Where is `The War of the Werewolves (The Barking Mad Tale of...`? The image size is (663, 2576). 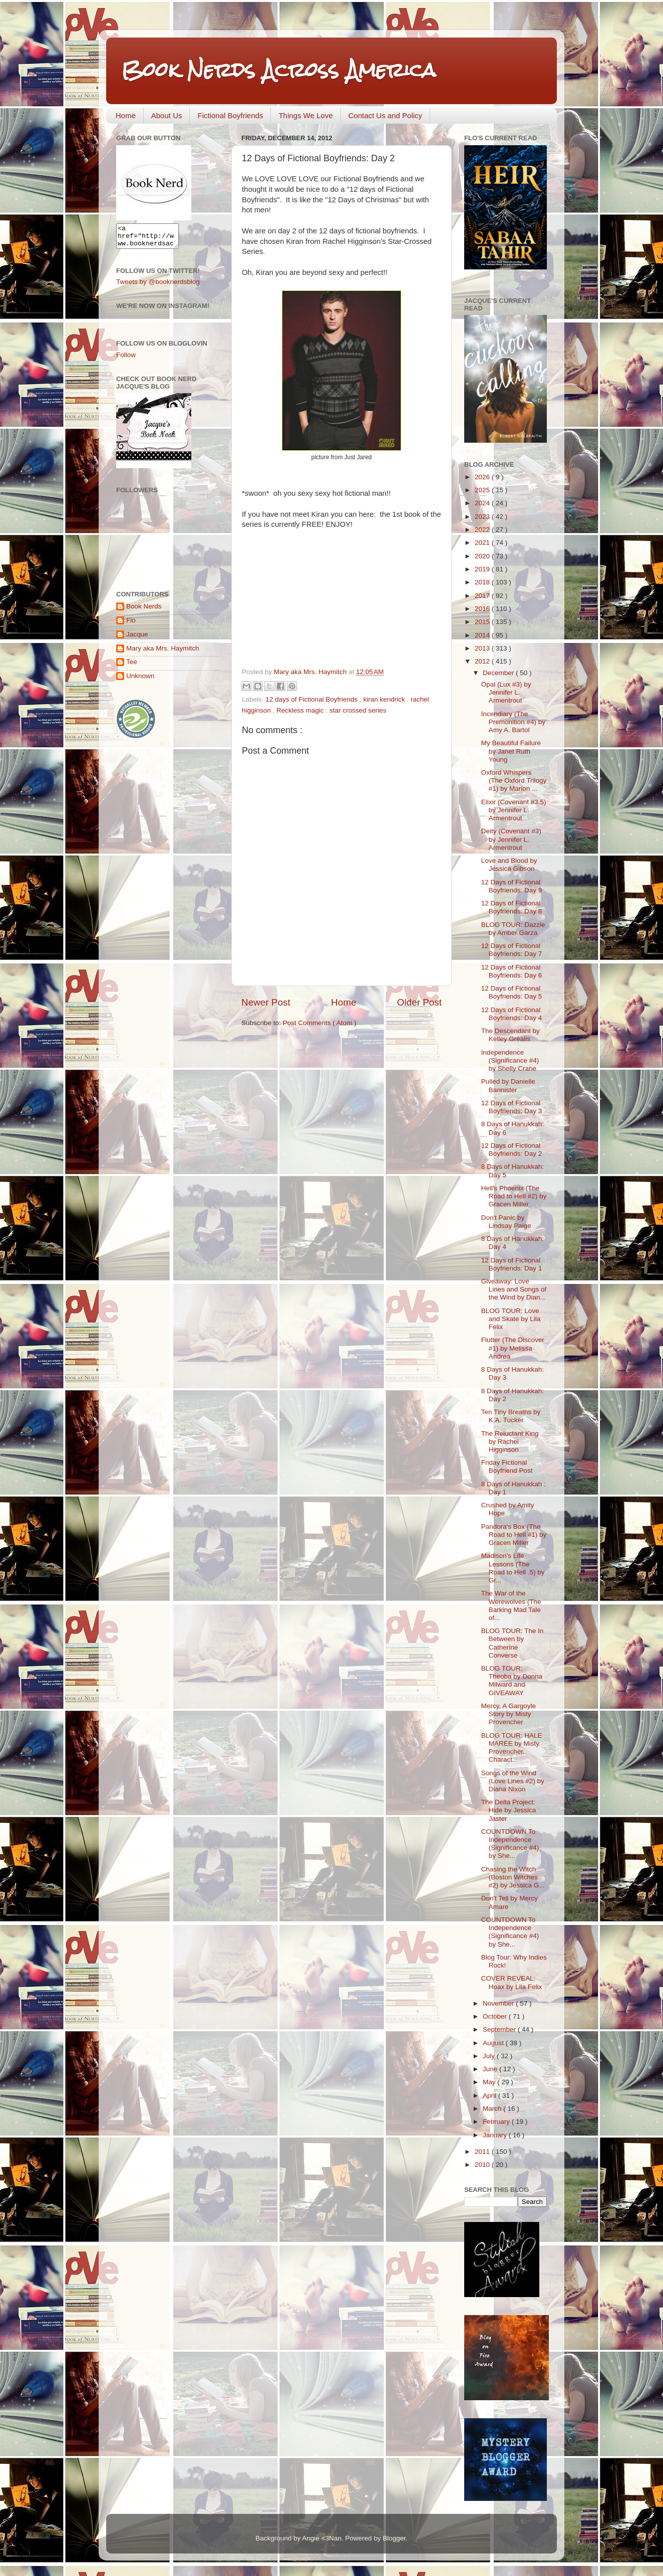 The War of the Werewolves (The Barking Mad Tale of... is located at coordinates (511, 1605).